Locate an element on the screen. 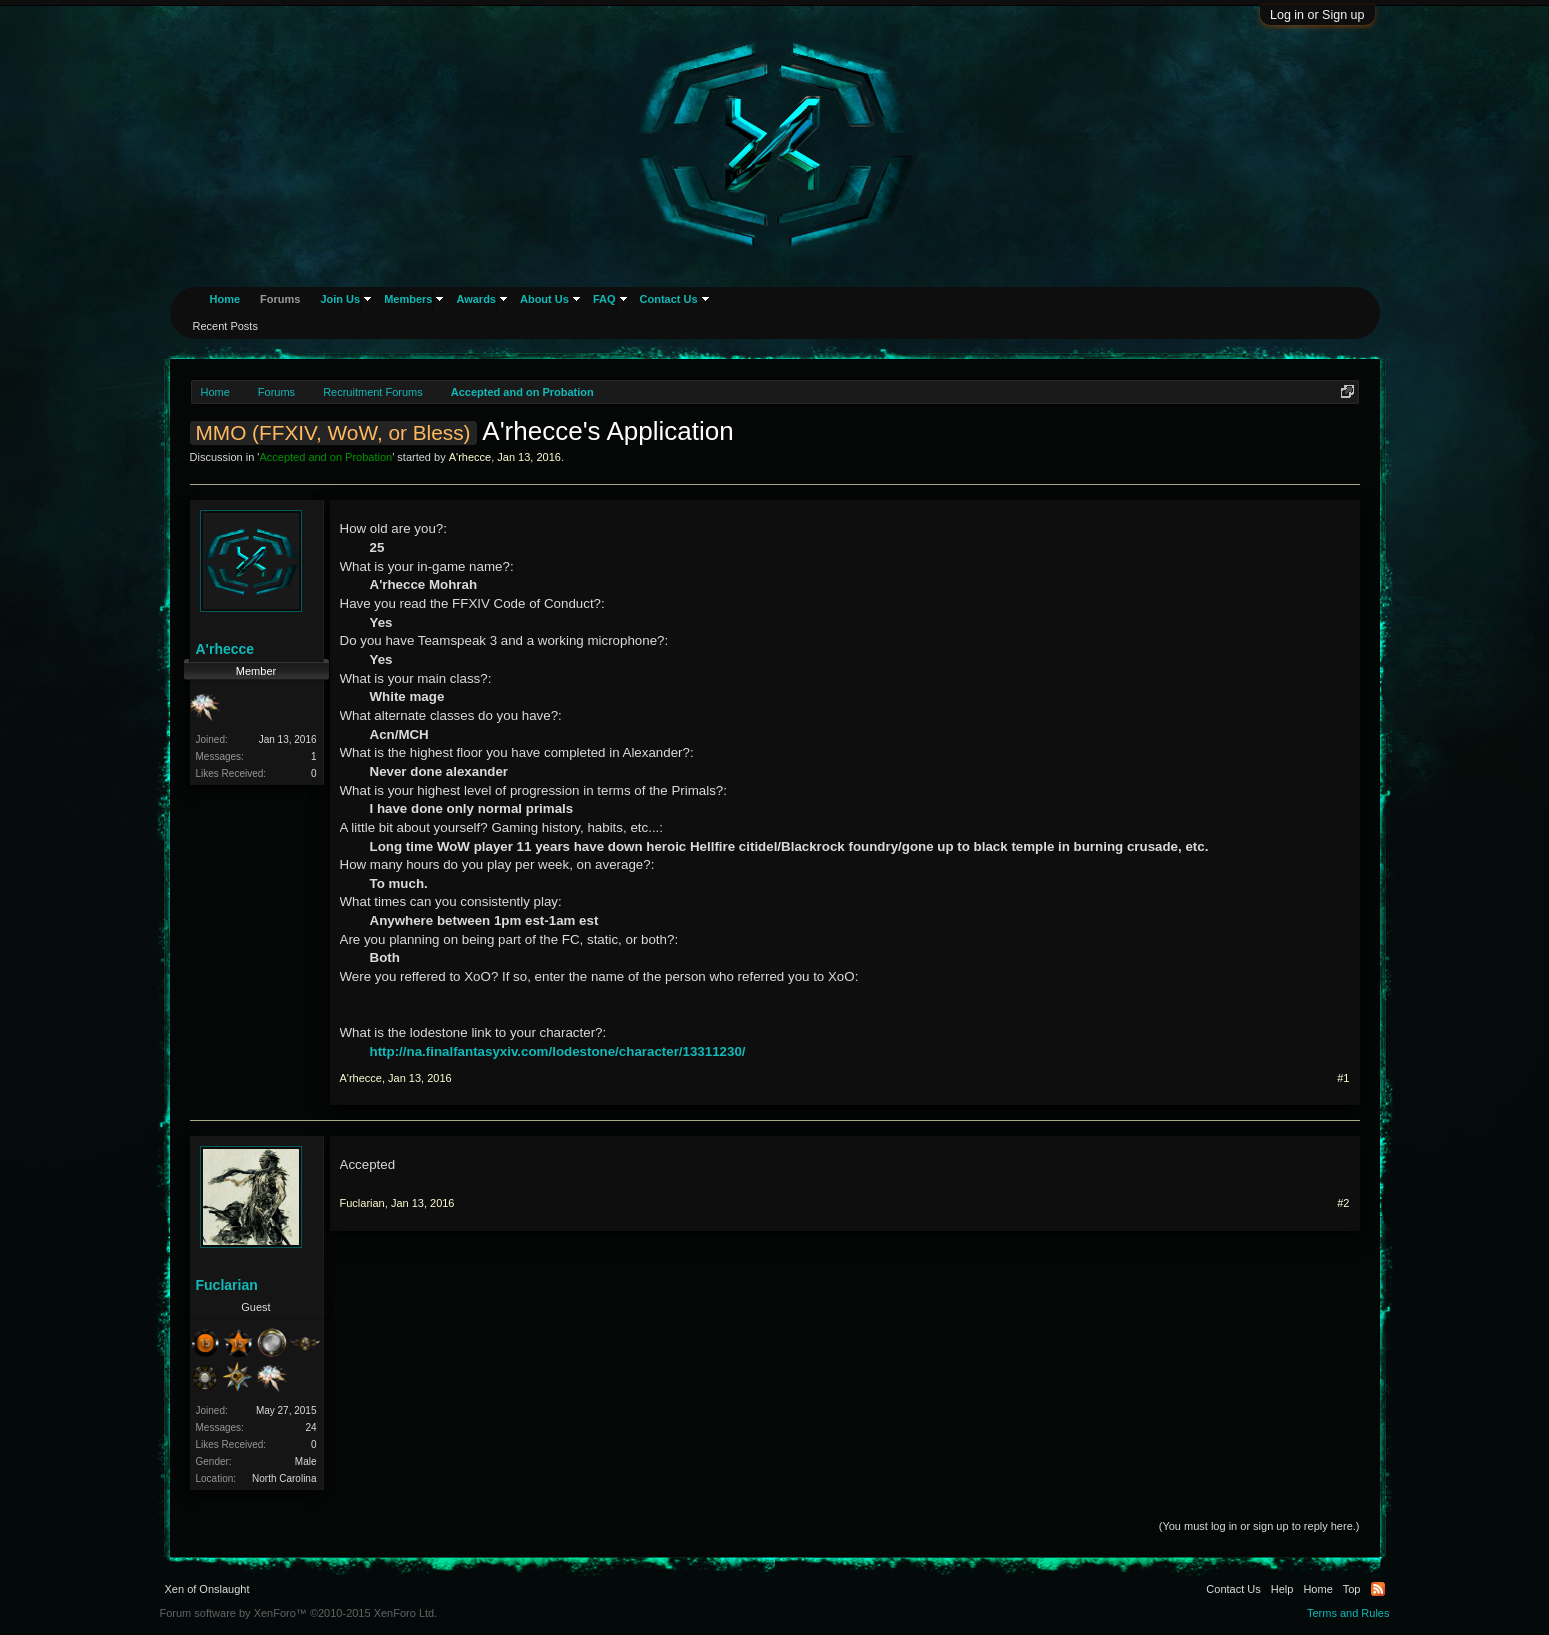 The width and height of the screenshot is (1549, 1635). RSS is located at coordinates (1378, 1589).